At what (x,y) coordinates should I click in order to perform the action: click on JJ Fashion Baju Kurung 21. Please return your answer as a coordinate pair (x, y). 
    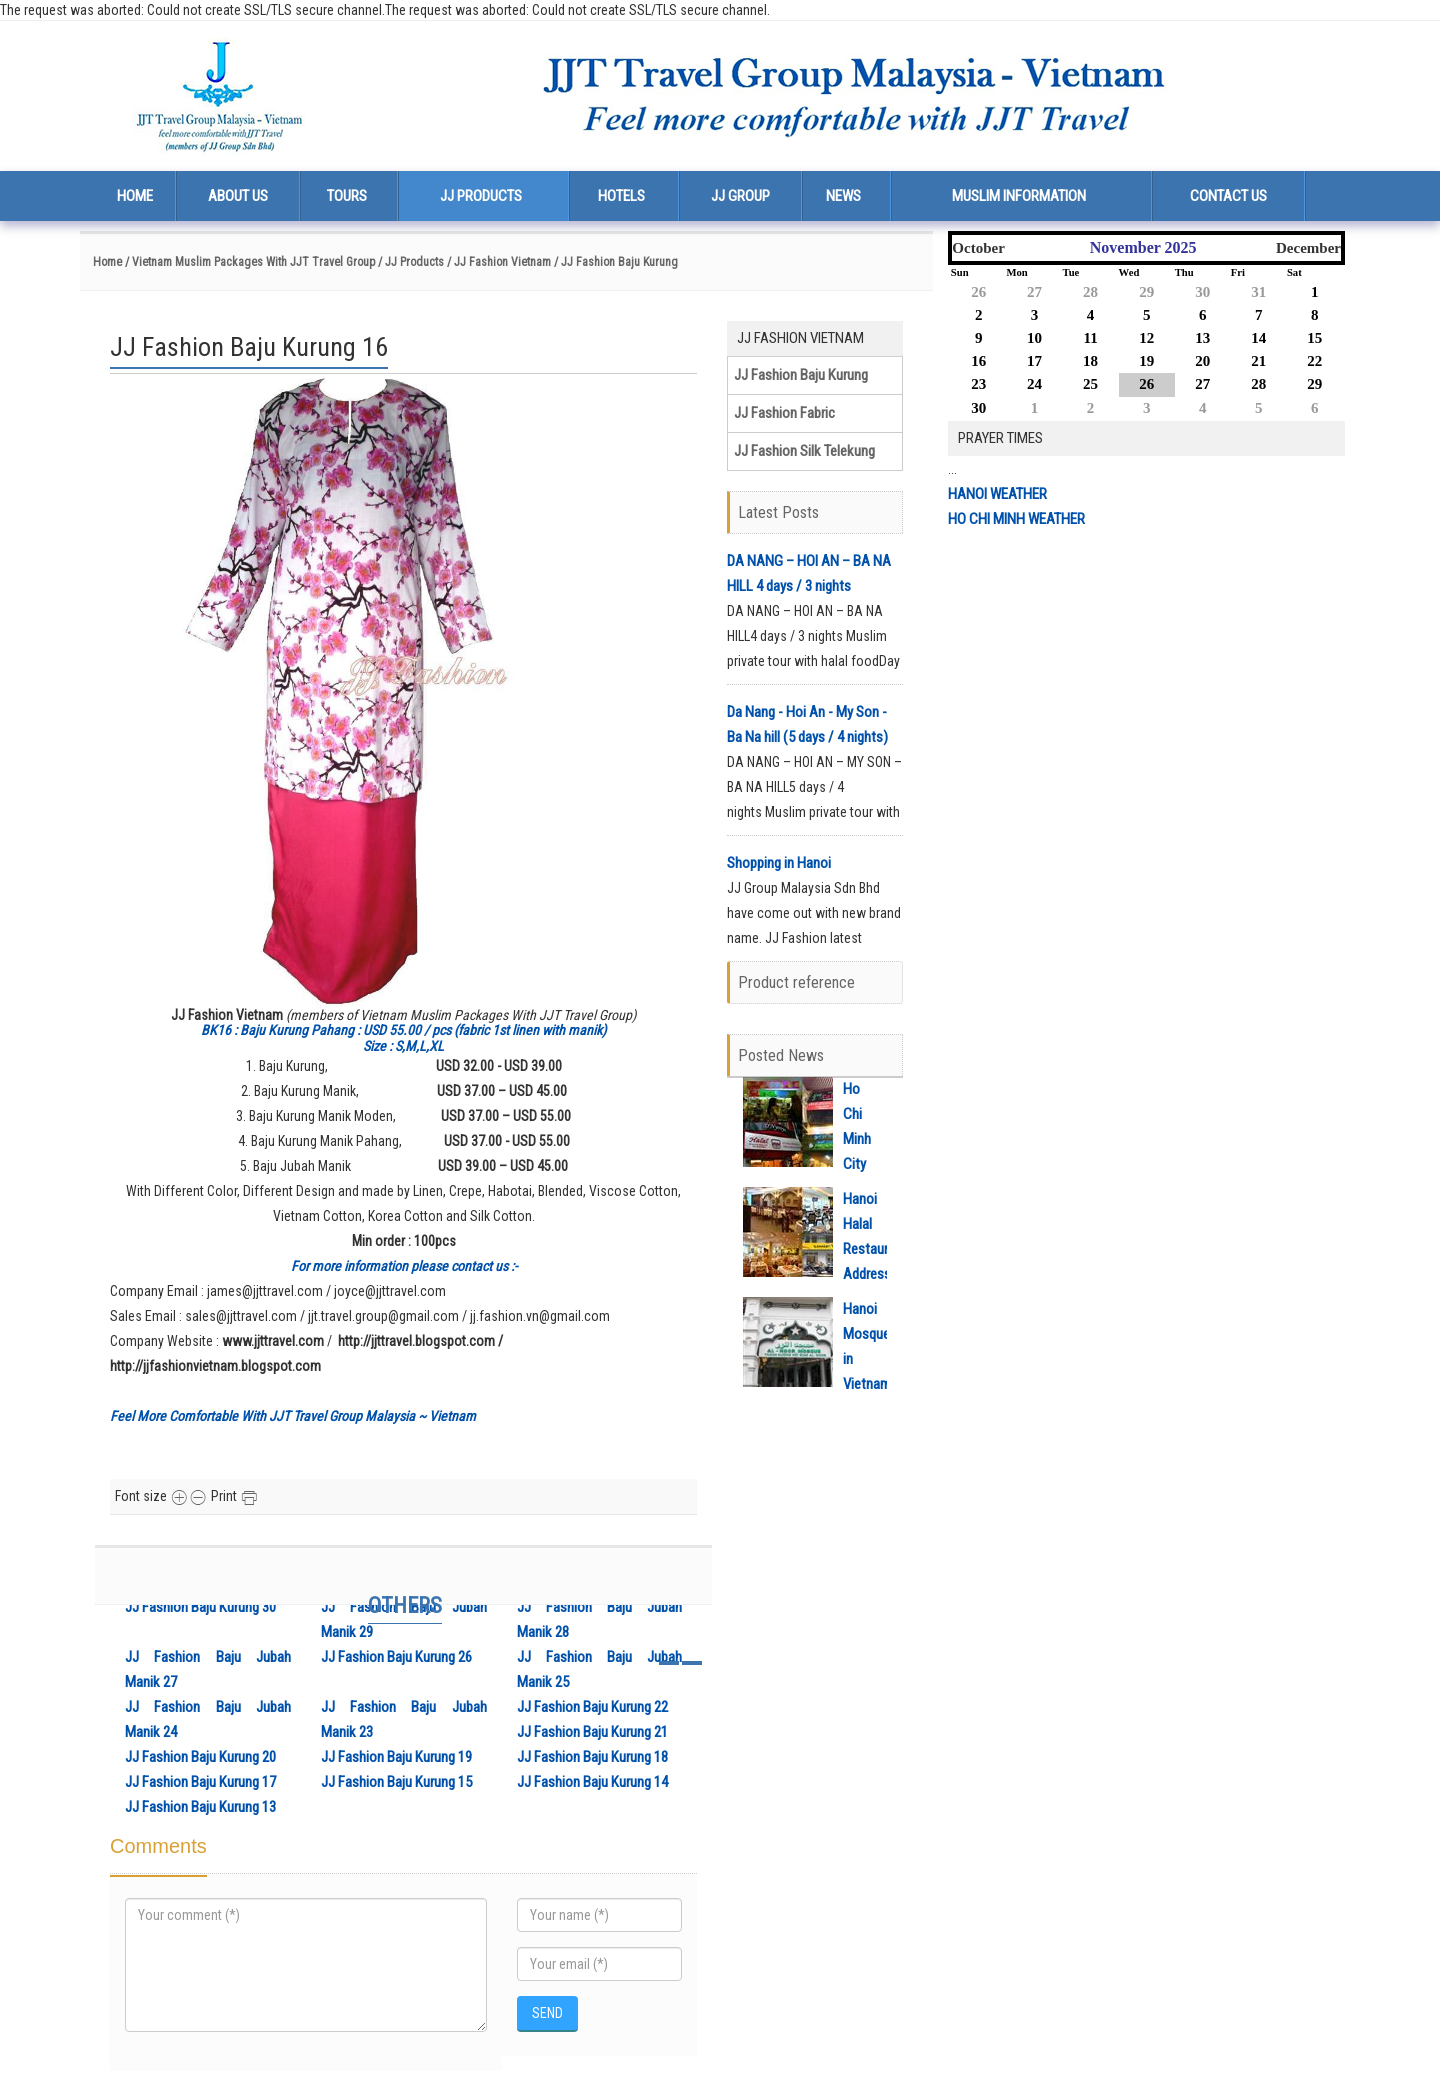
    Looking at the image, I should click on (592, 1732).